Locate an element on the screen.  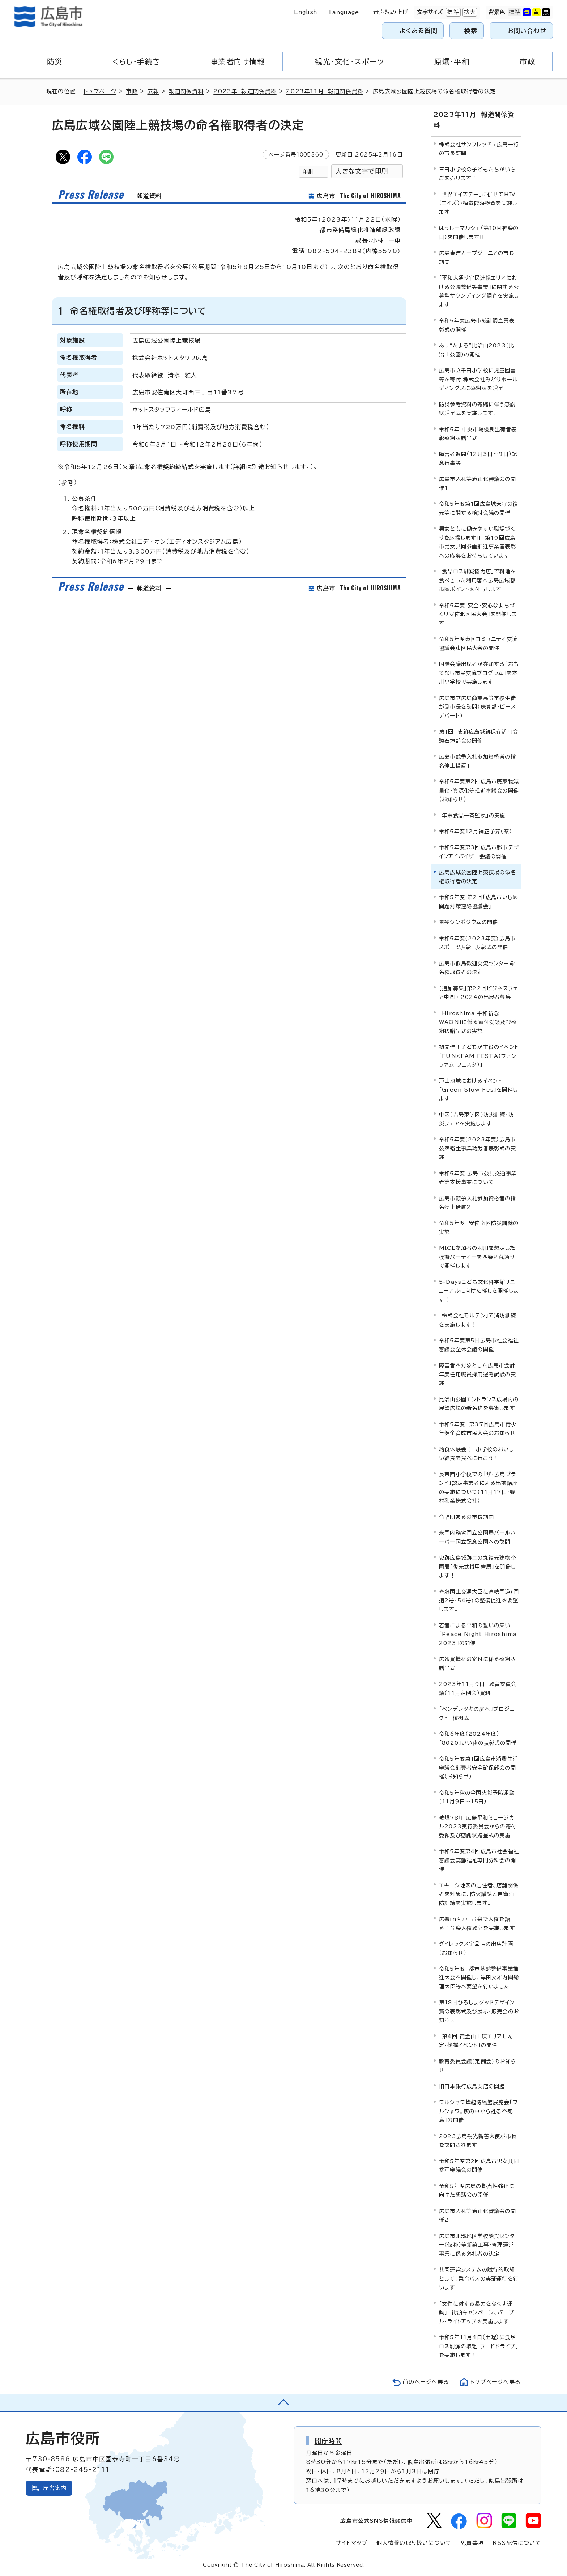
株式会社サンフレッチェ広島一行の市長訪問 is located at coordinates (479, 149).